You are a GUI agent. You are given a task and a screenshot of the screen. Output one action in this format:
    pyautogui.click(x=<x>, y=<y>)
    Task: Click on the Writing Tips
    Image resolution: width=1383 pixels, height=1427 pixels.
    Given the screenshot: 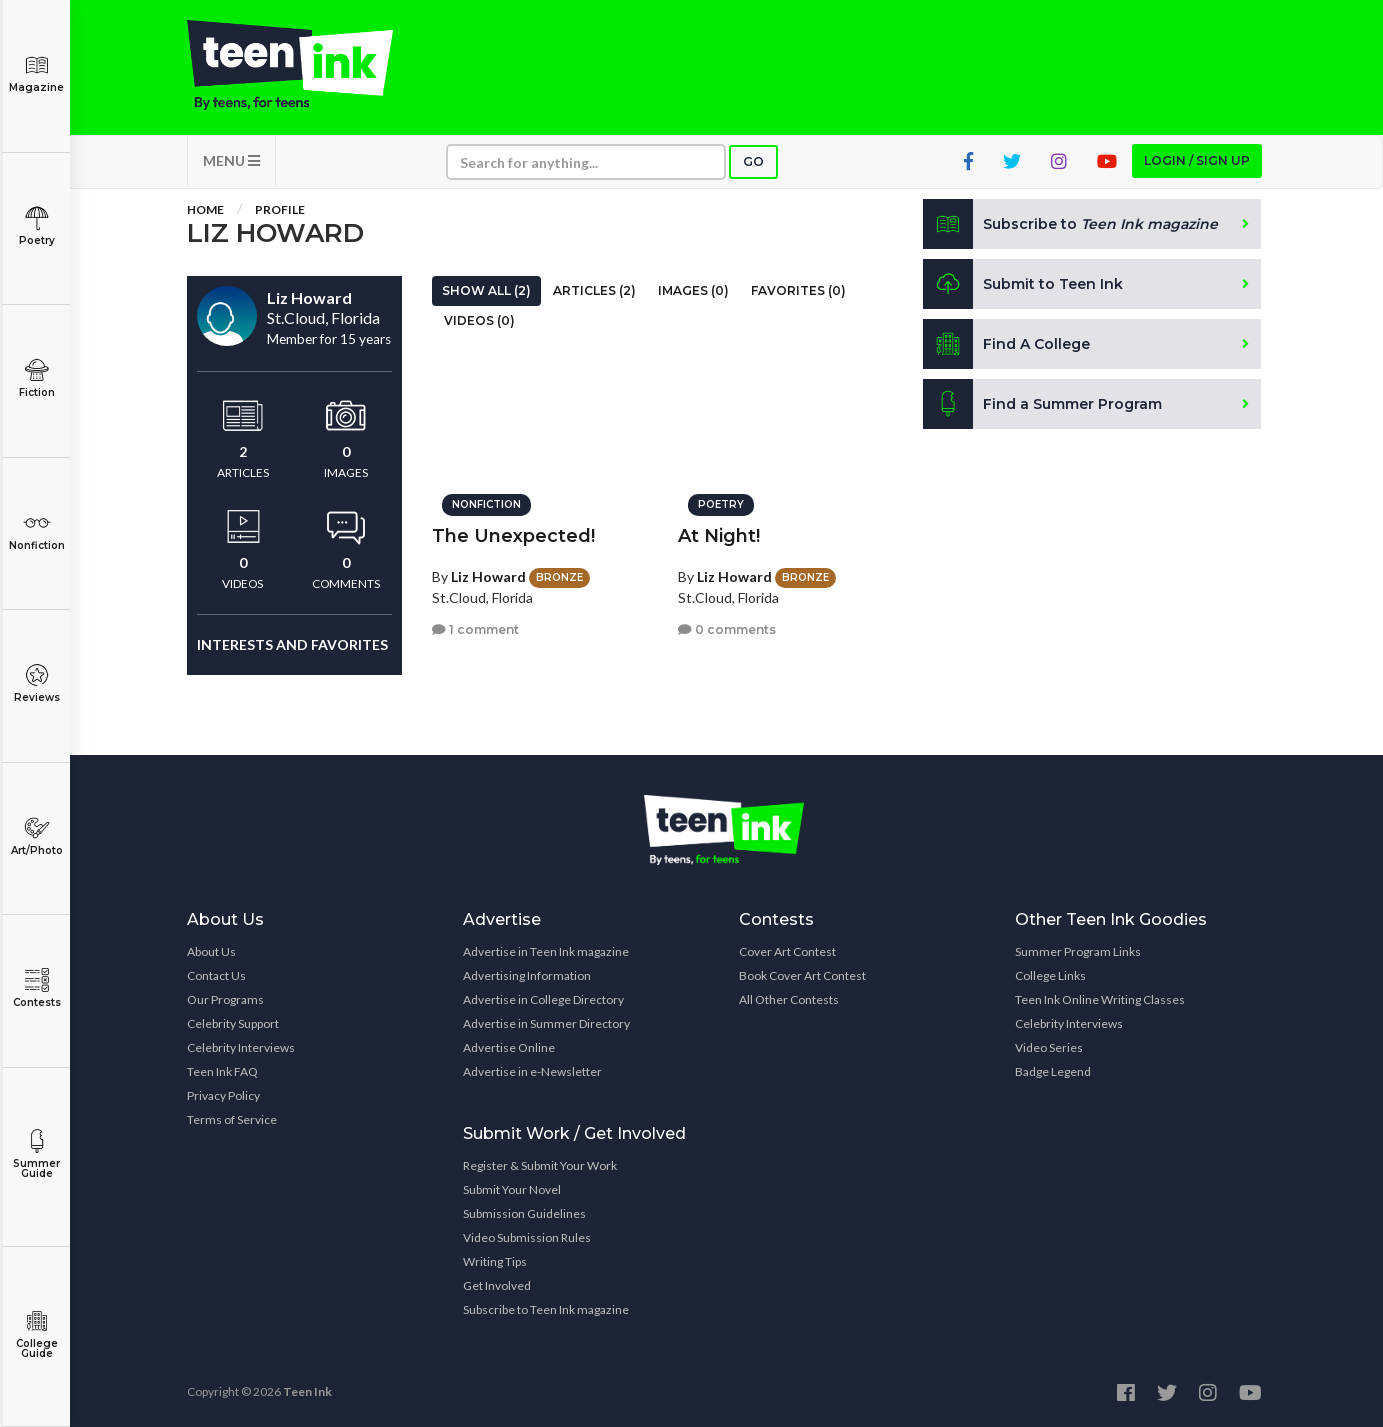 What is the action you would take?
    pyautogui.click(x=495, y=1261)
    